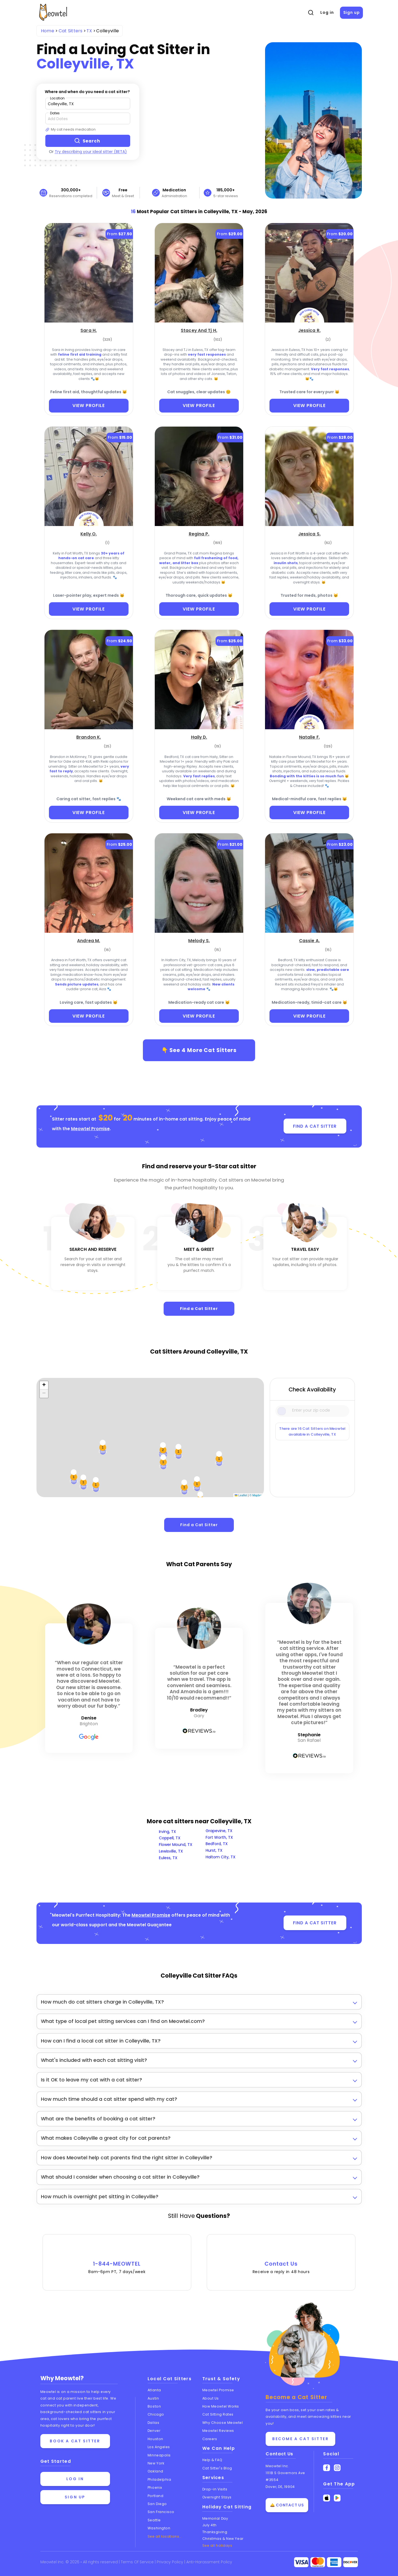 This screenshot has width=398, height=2576. I want to click on Washington [View cat sitters in Washington], so click(159, 2528).